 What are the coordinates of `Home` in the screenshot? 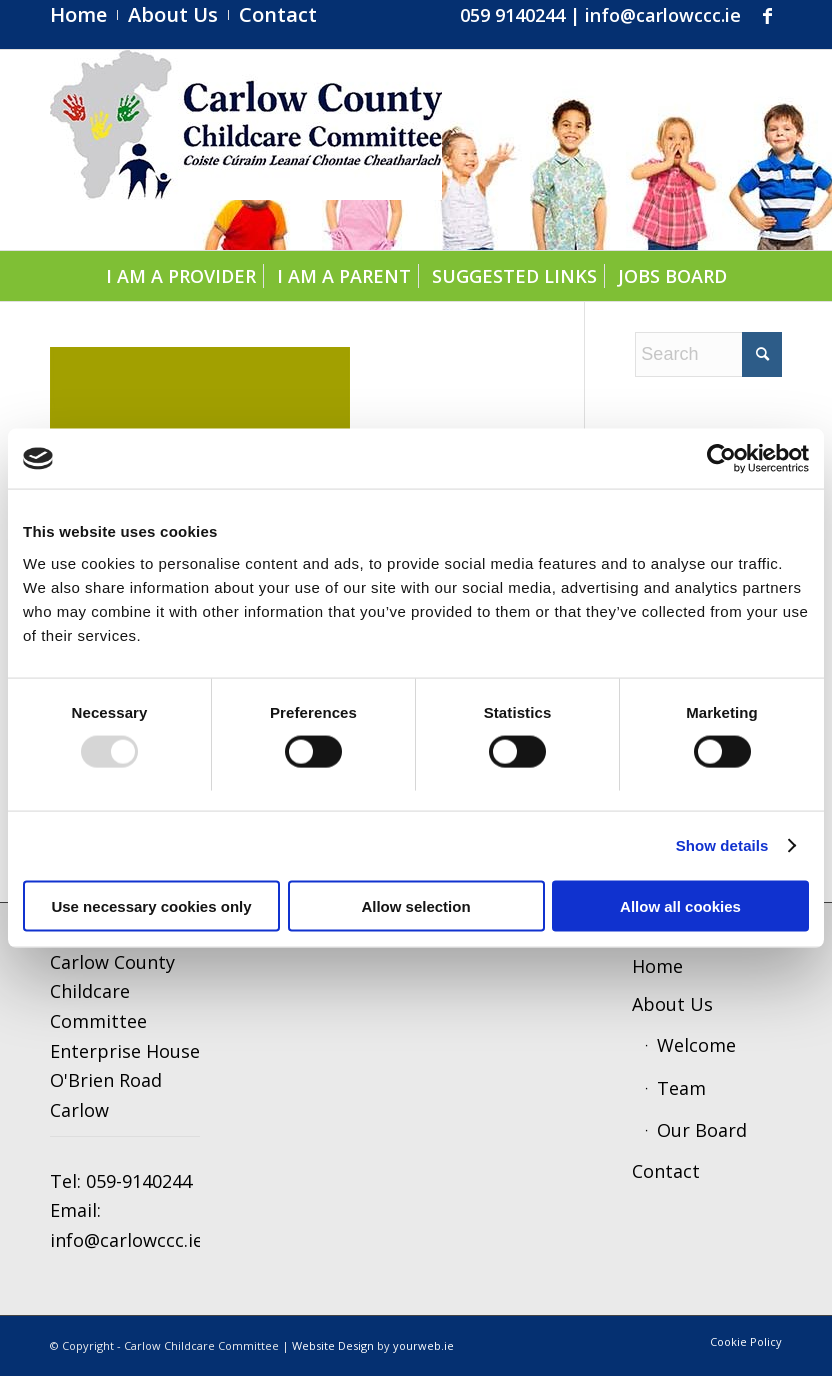 It's located at (657, 966).